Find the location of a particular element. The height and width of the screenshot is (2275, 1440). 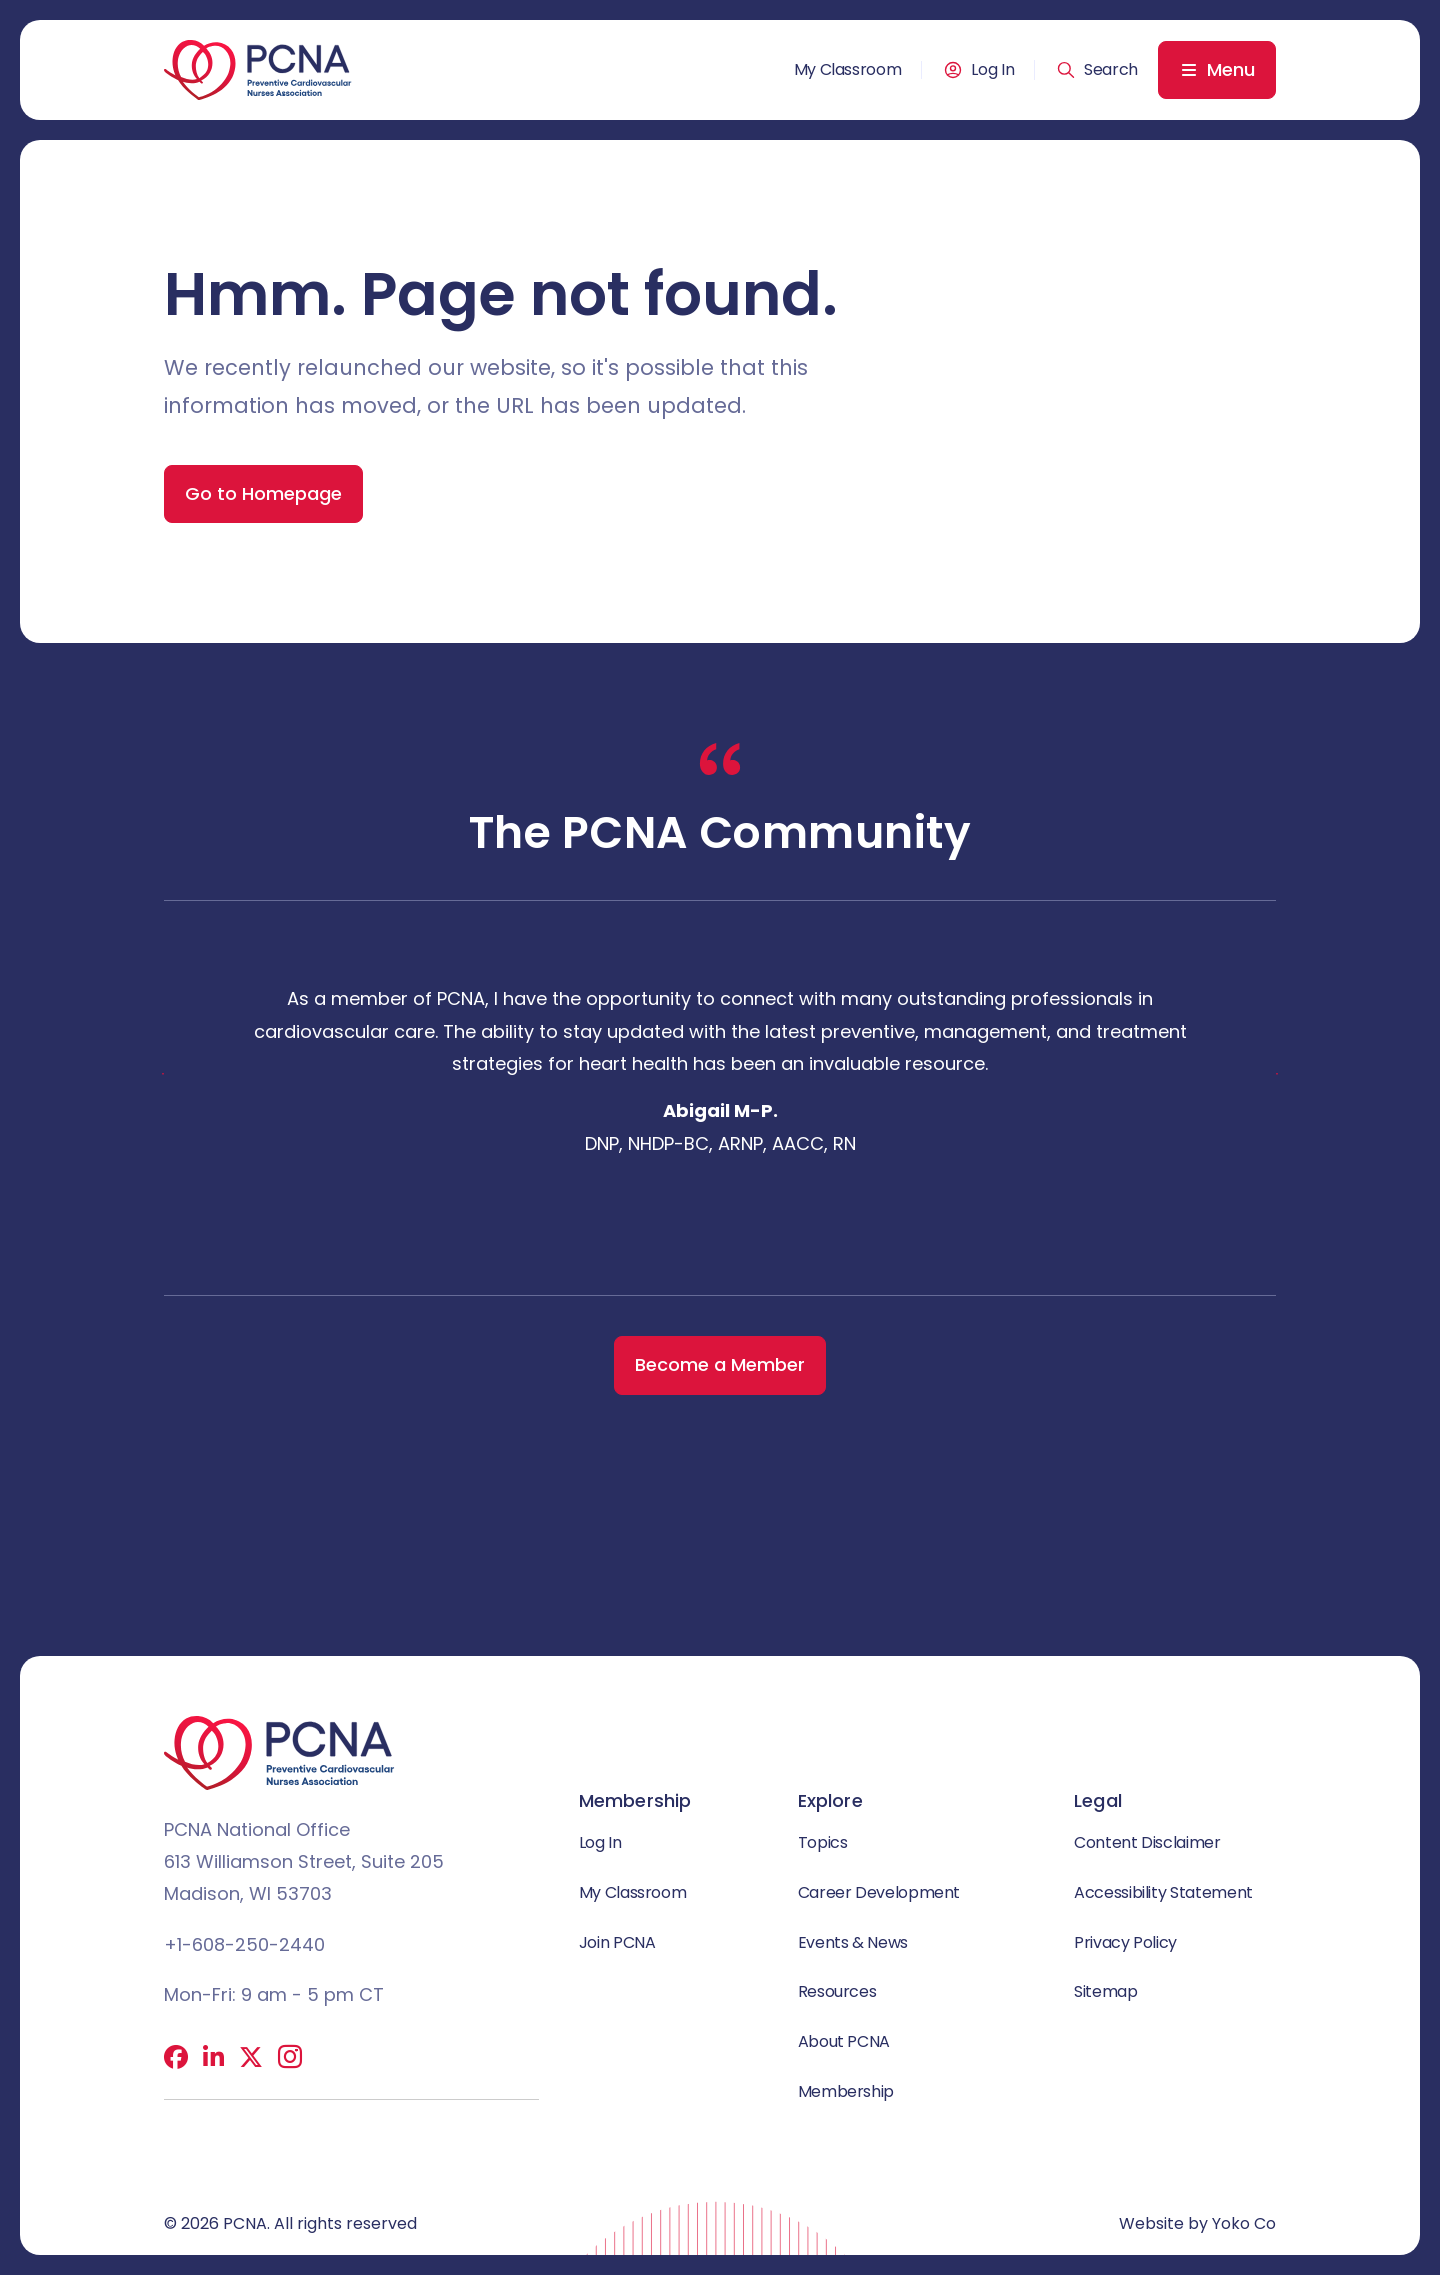

About PCNA is located at coordinates (844, 2041).